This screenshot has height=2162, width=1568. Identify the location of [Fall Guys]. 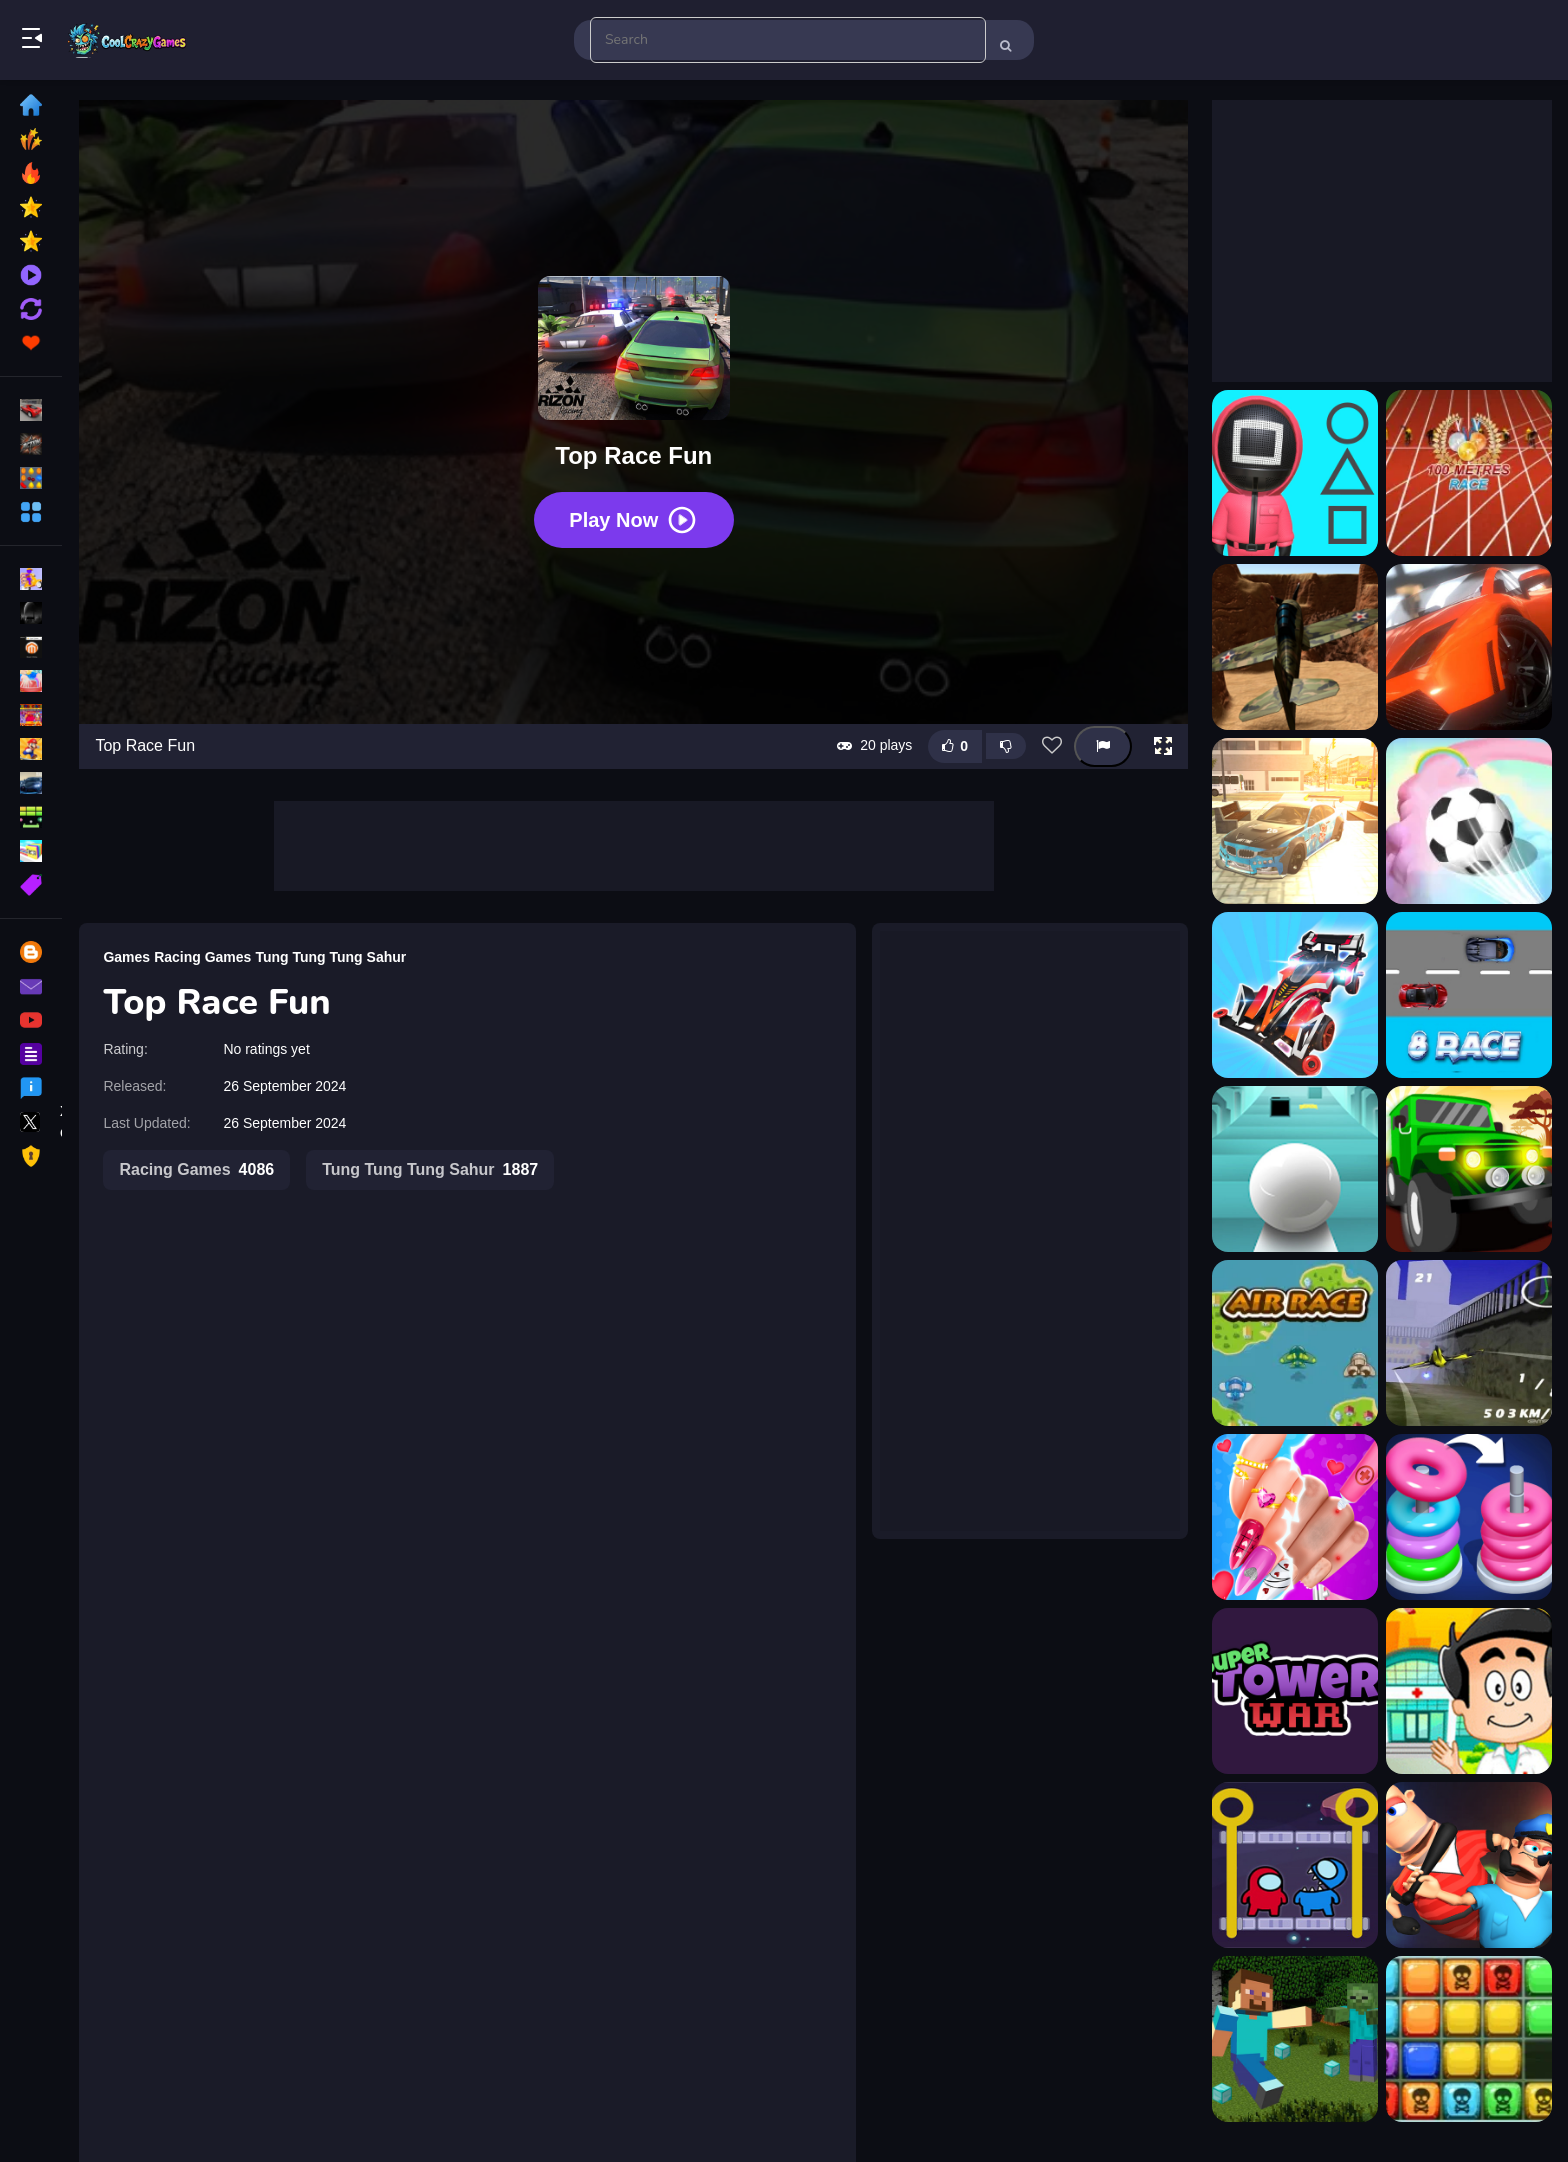
(1469, 1865).